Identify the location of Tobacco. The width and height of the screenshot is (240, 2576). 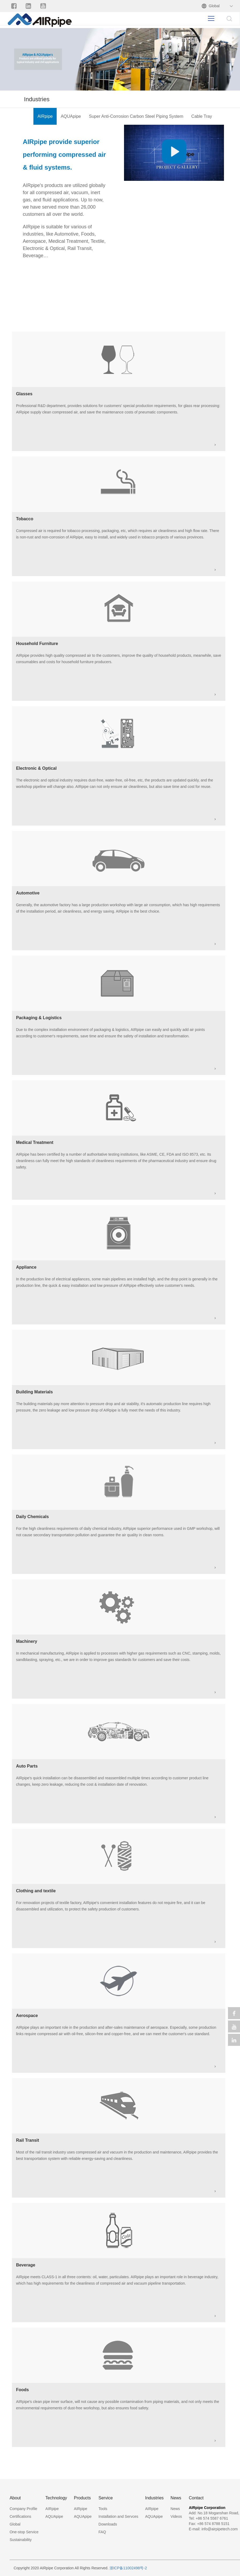
(24, 519).